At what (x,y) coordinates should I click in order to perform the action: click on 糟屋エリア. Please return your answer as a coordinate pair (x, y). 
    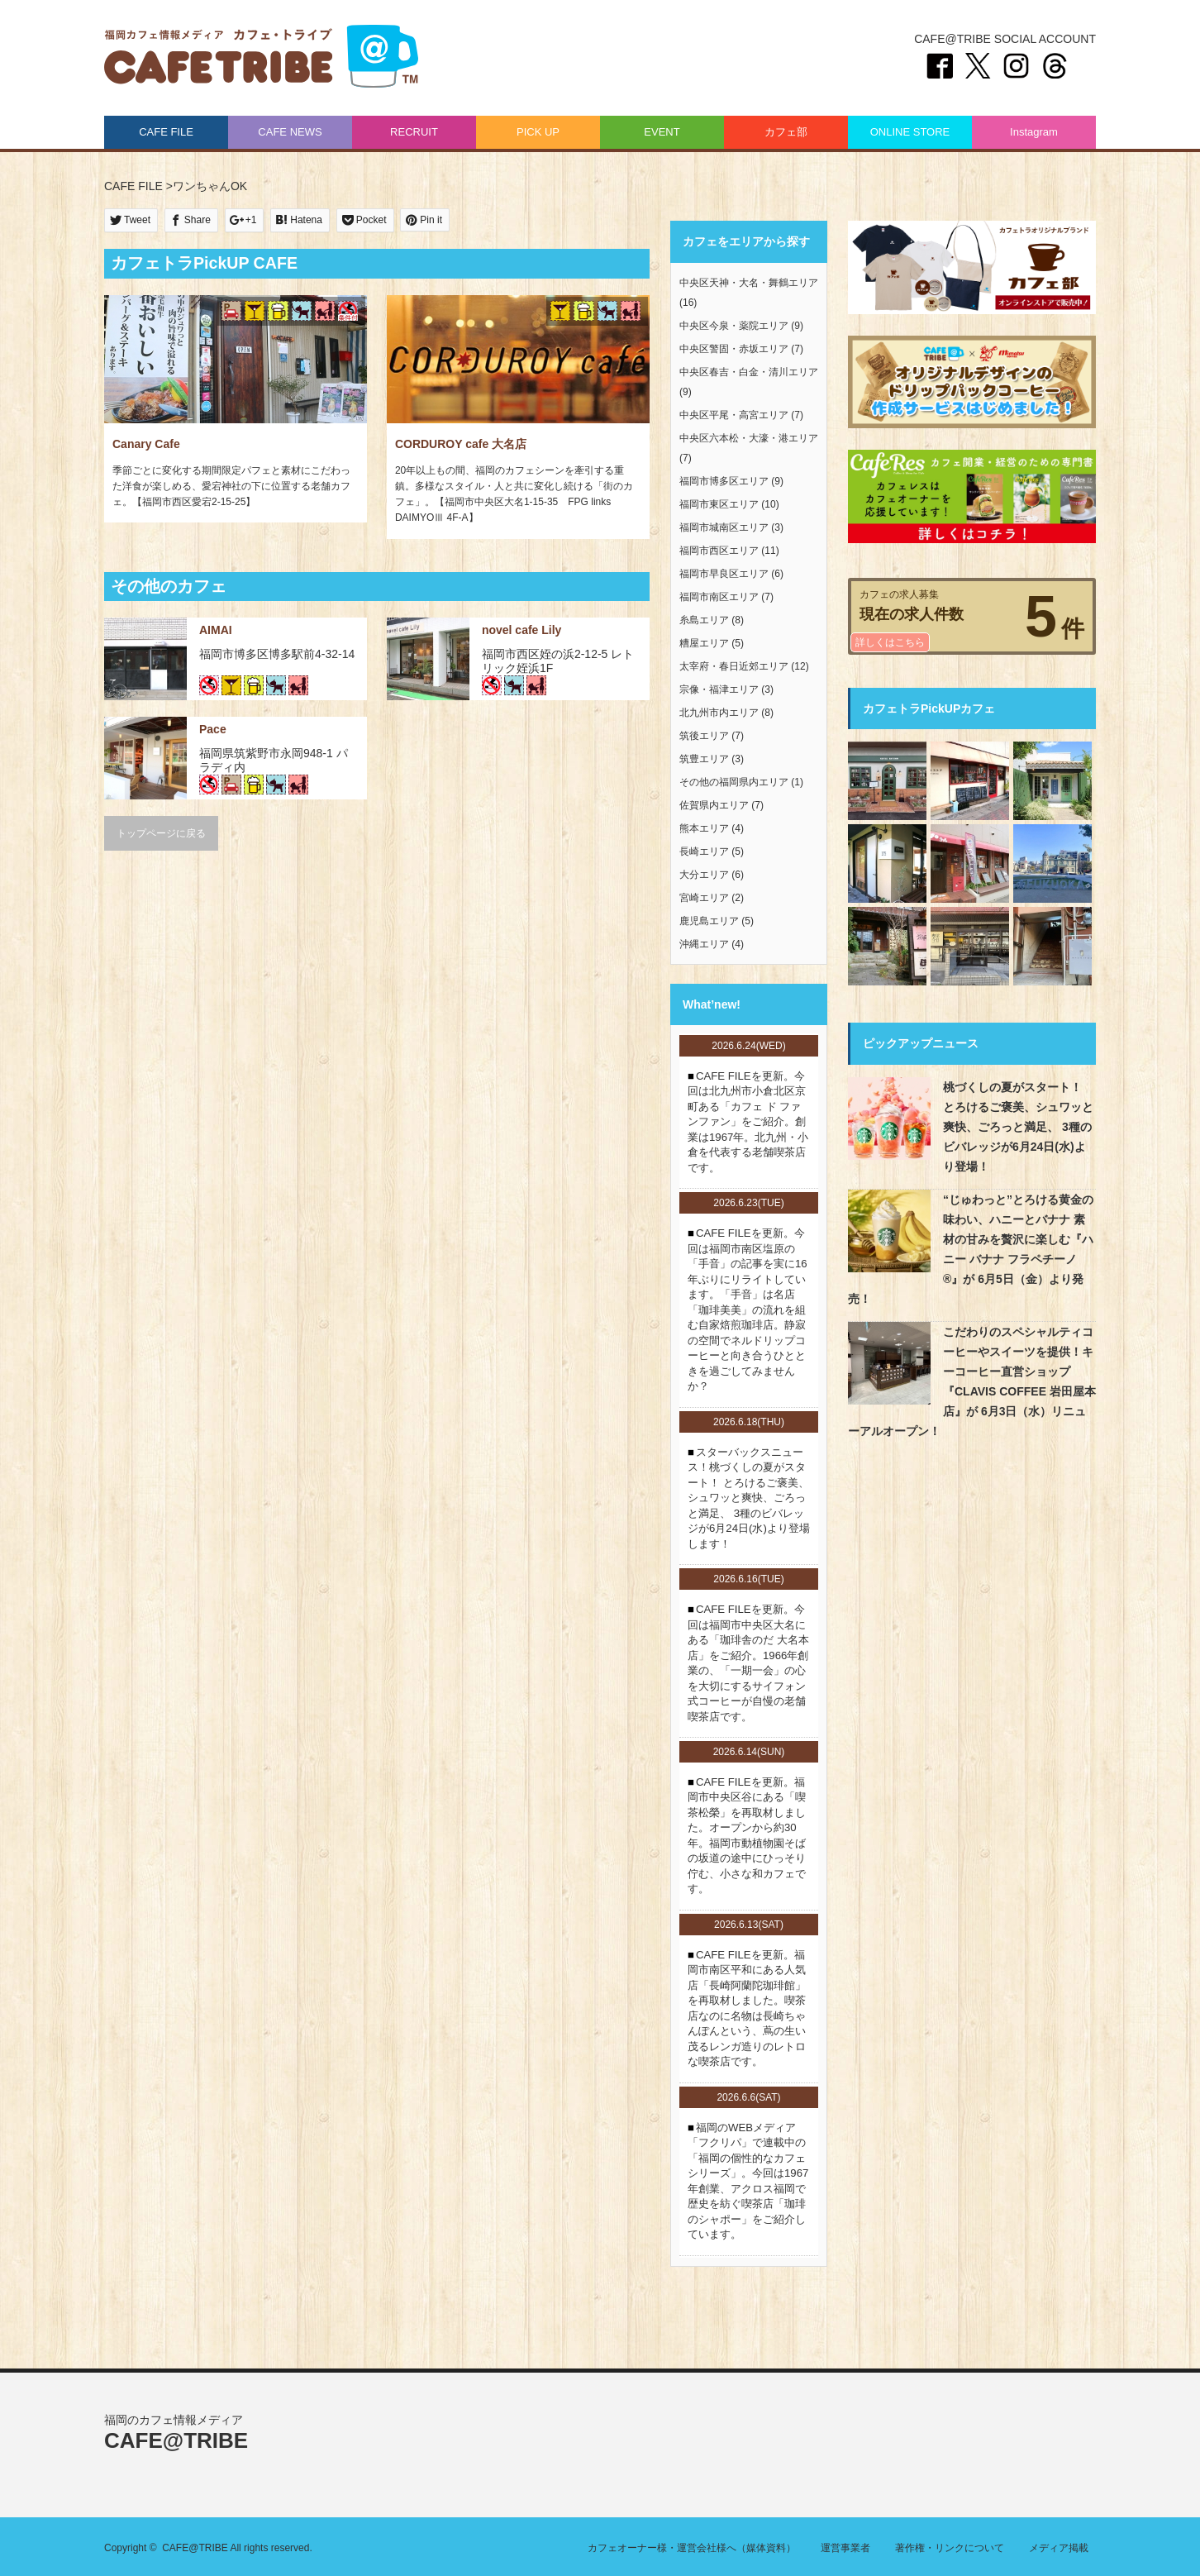
    Looking at the image, I should click on (704, 640).